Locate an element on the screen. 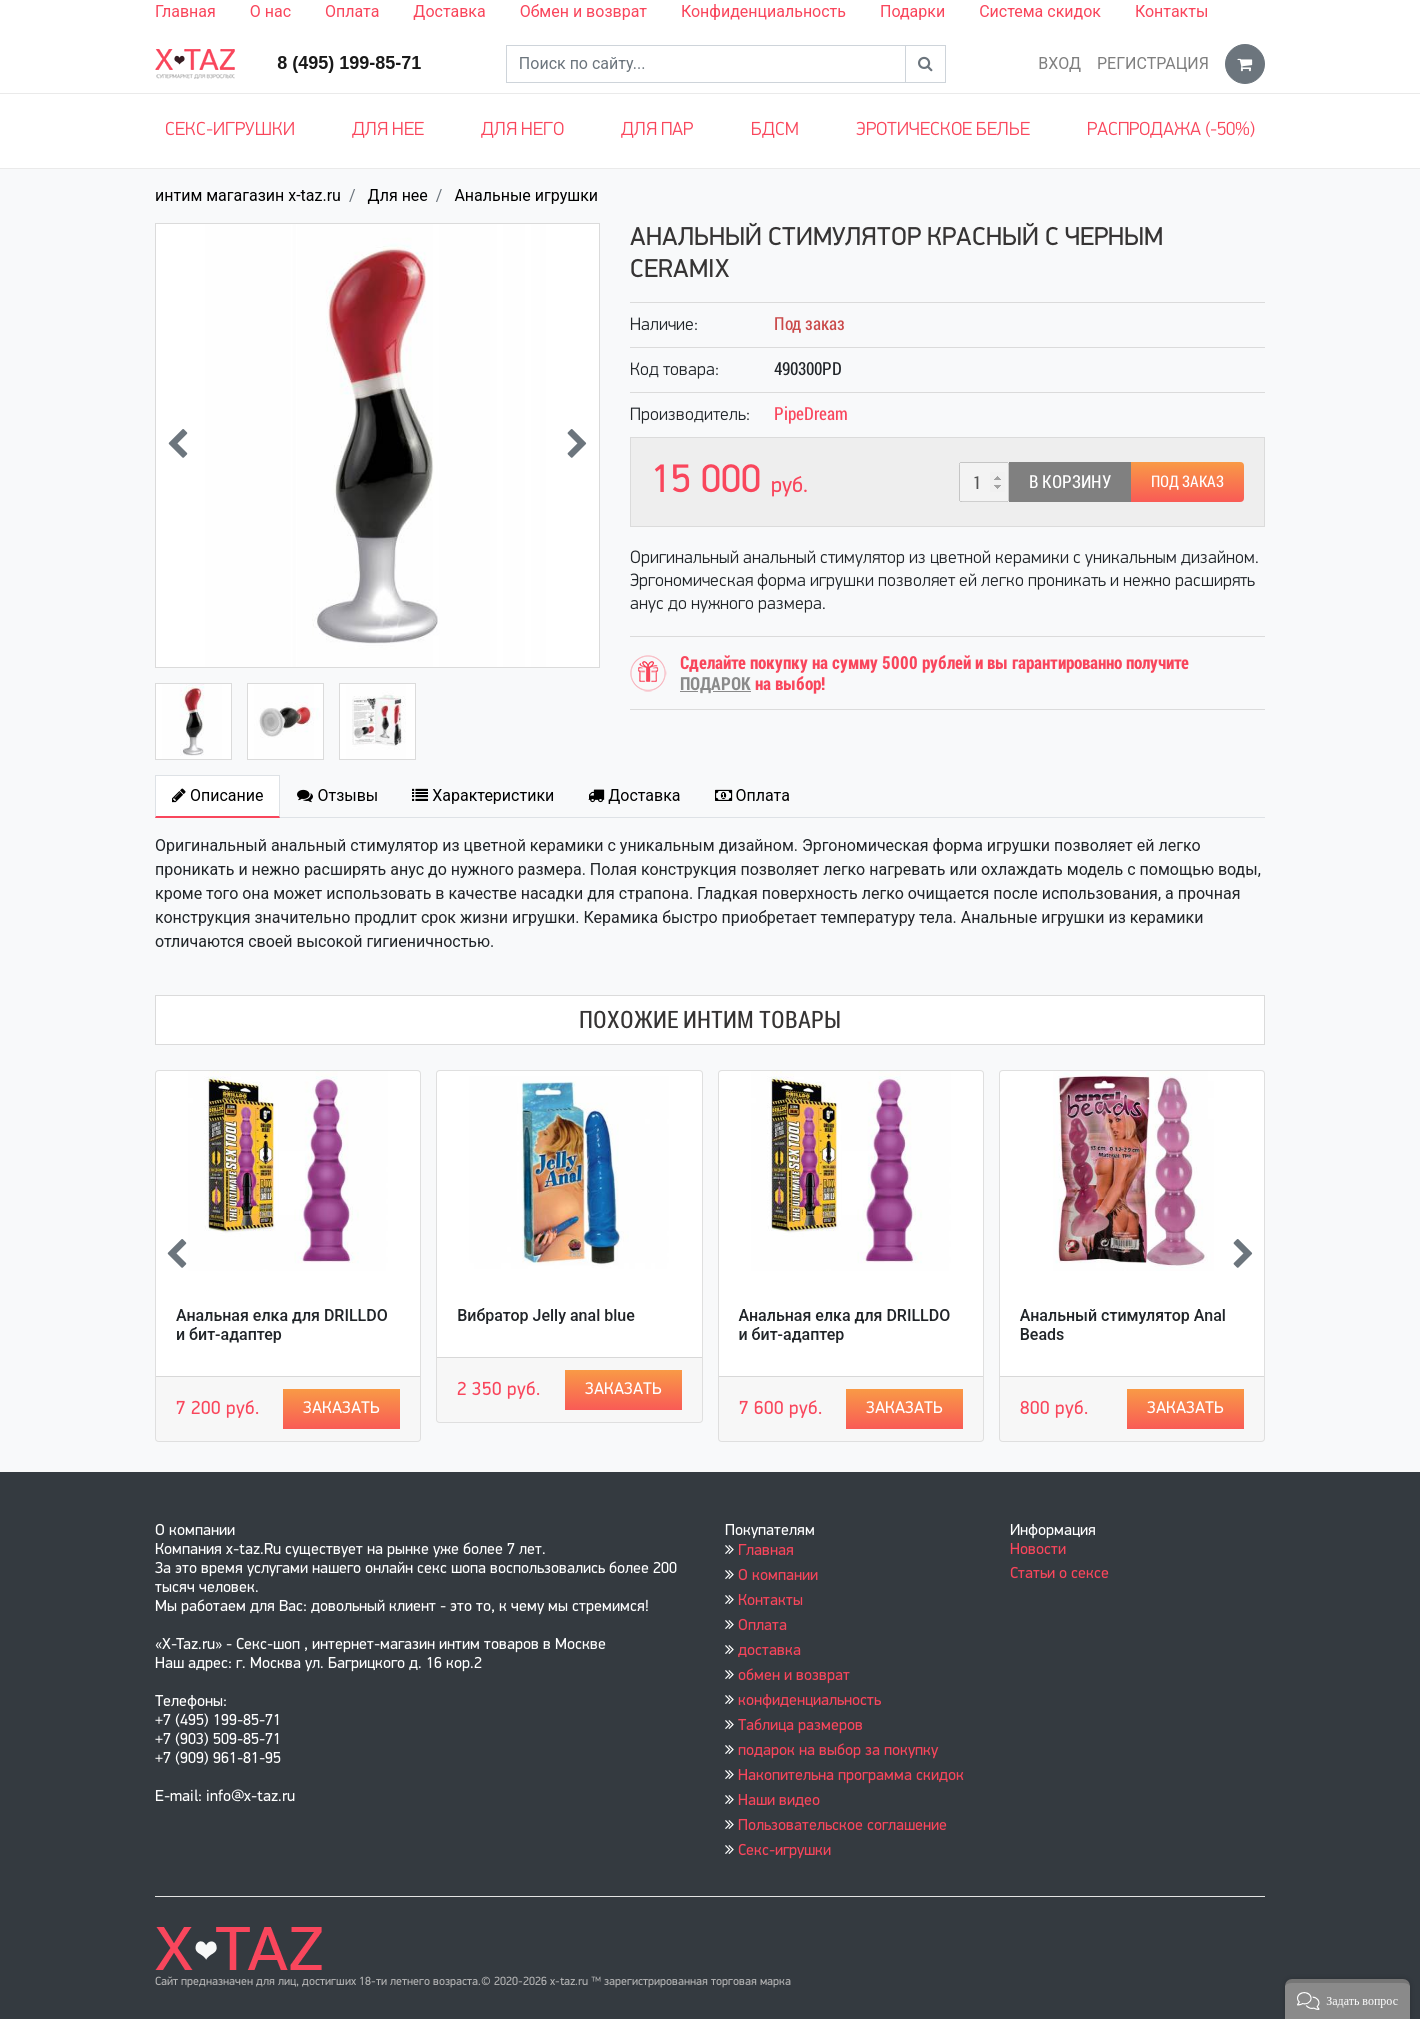  Заказать is located at coordinates (341, 1408).